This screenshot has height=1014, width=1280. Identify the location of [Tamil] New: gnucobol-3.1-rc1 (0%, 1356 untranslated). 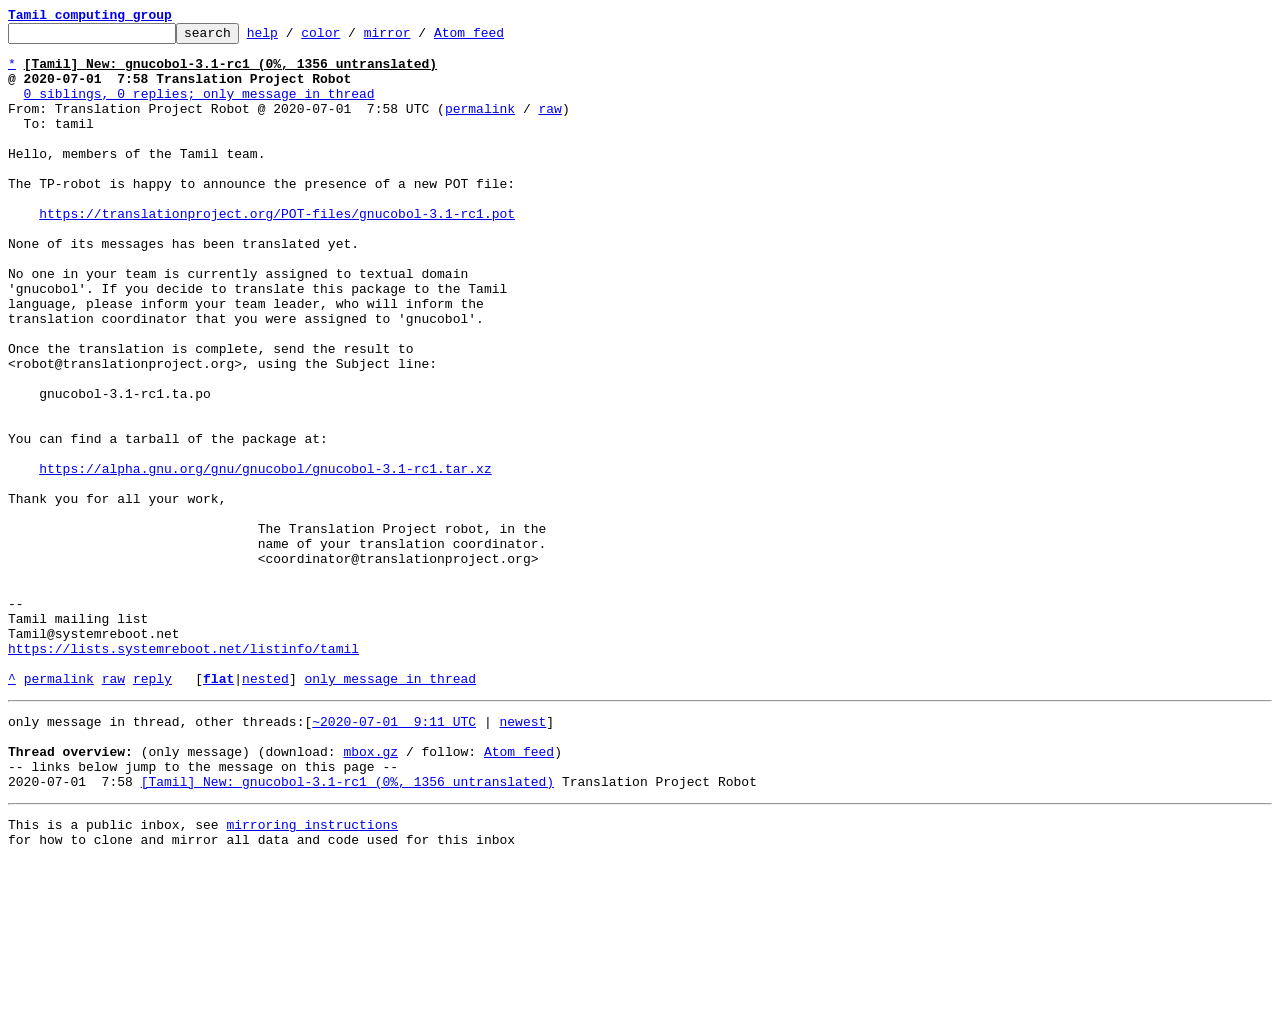
(347, 928).